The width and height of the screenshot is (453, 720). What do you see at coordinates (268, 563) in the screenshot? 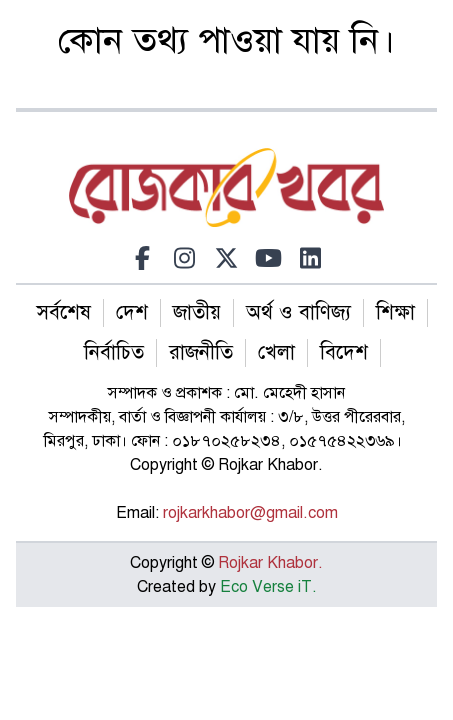
I see `Rojkar Khabor.` at bounding box center [268, 563].